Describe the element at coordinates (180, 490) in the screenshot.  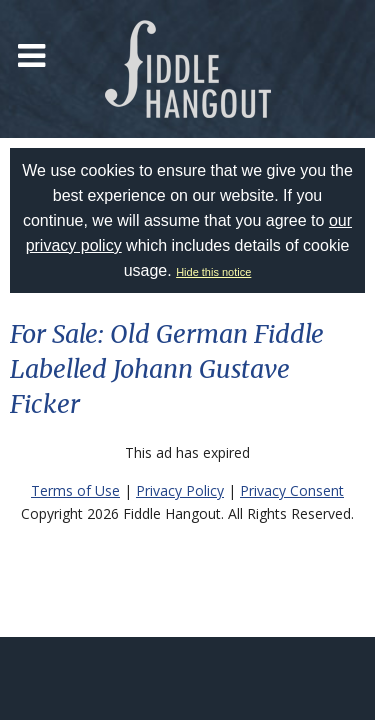
I see `Privacy Policy` at that location.